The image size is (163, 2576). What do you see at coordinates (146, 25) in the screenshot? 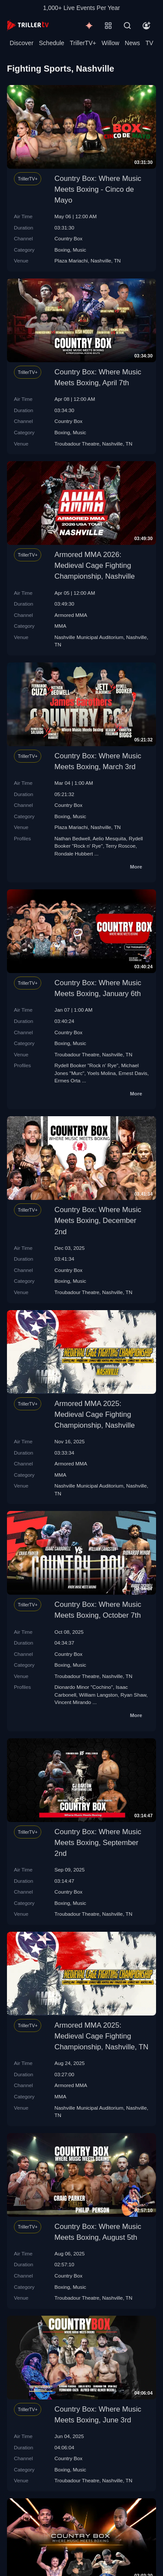
I see `[Account]` at bounding box center [146, 25].